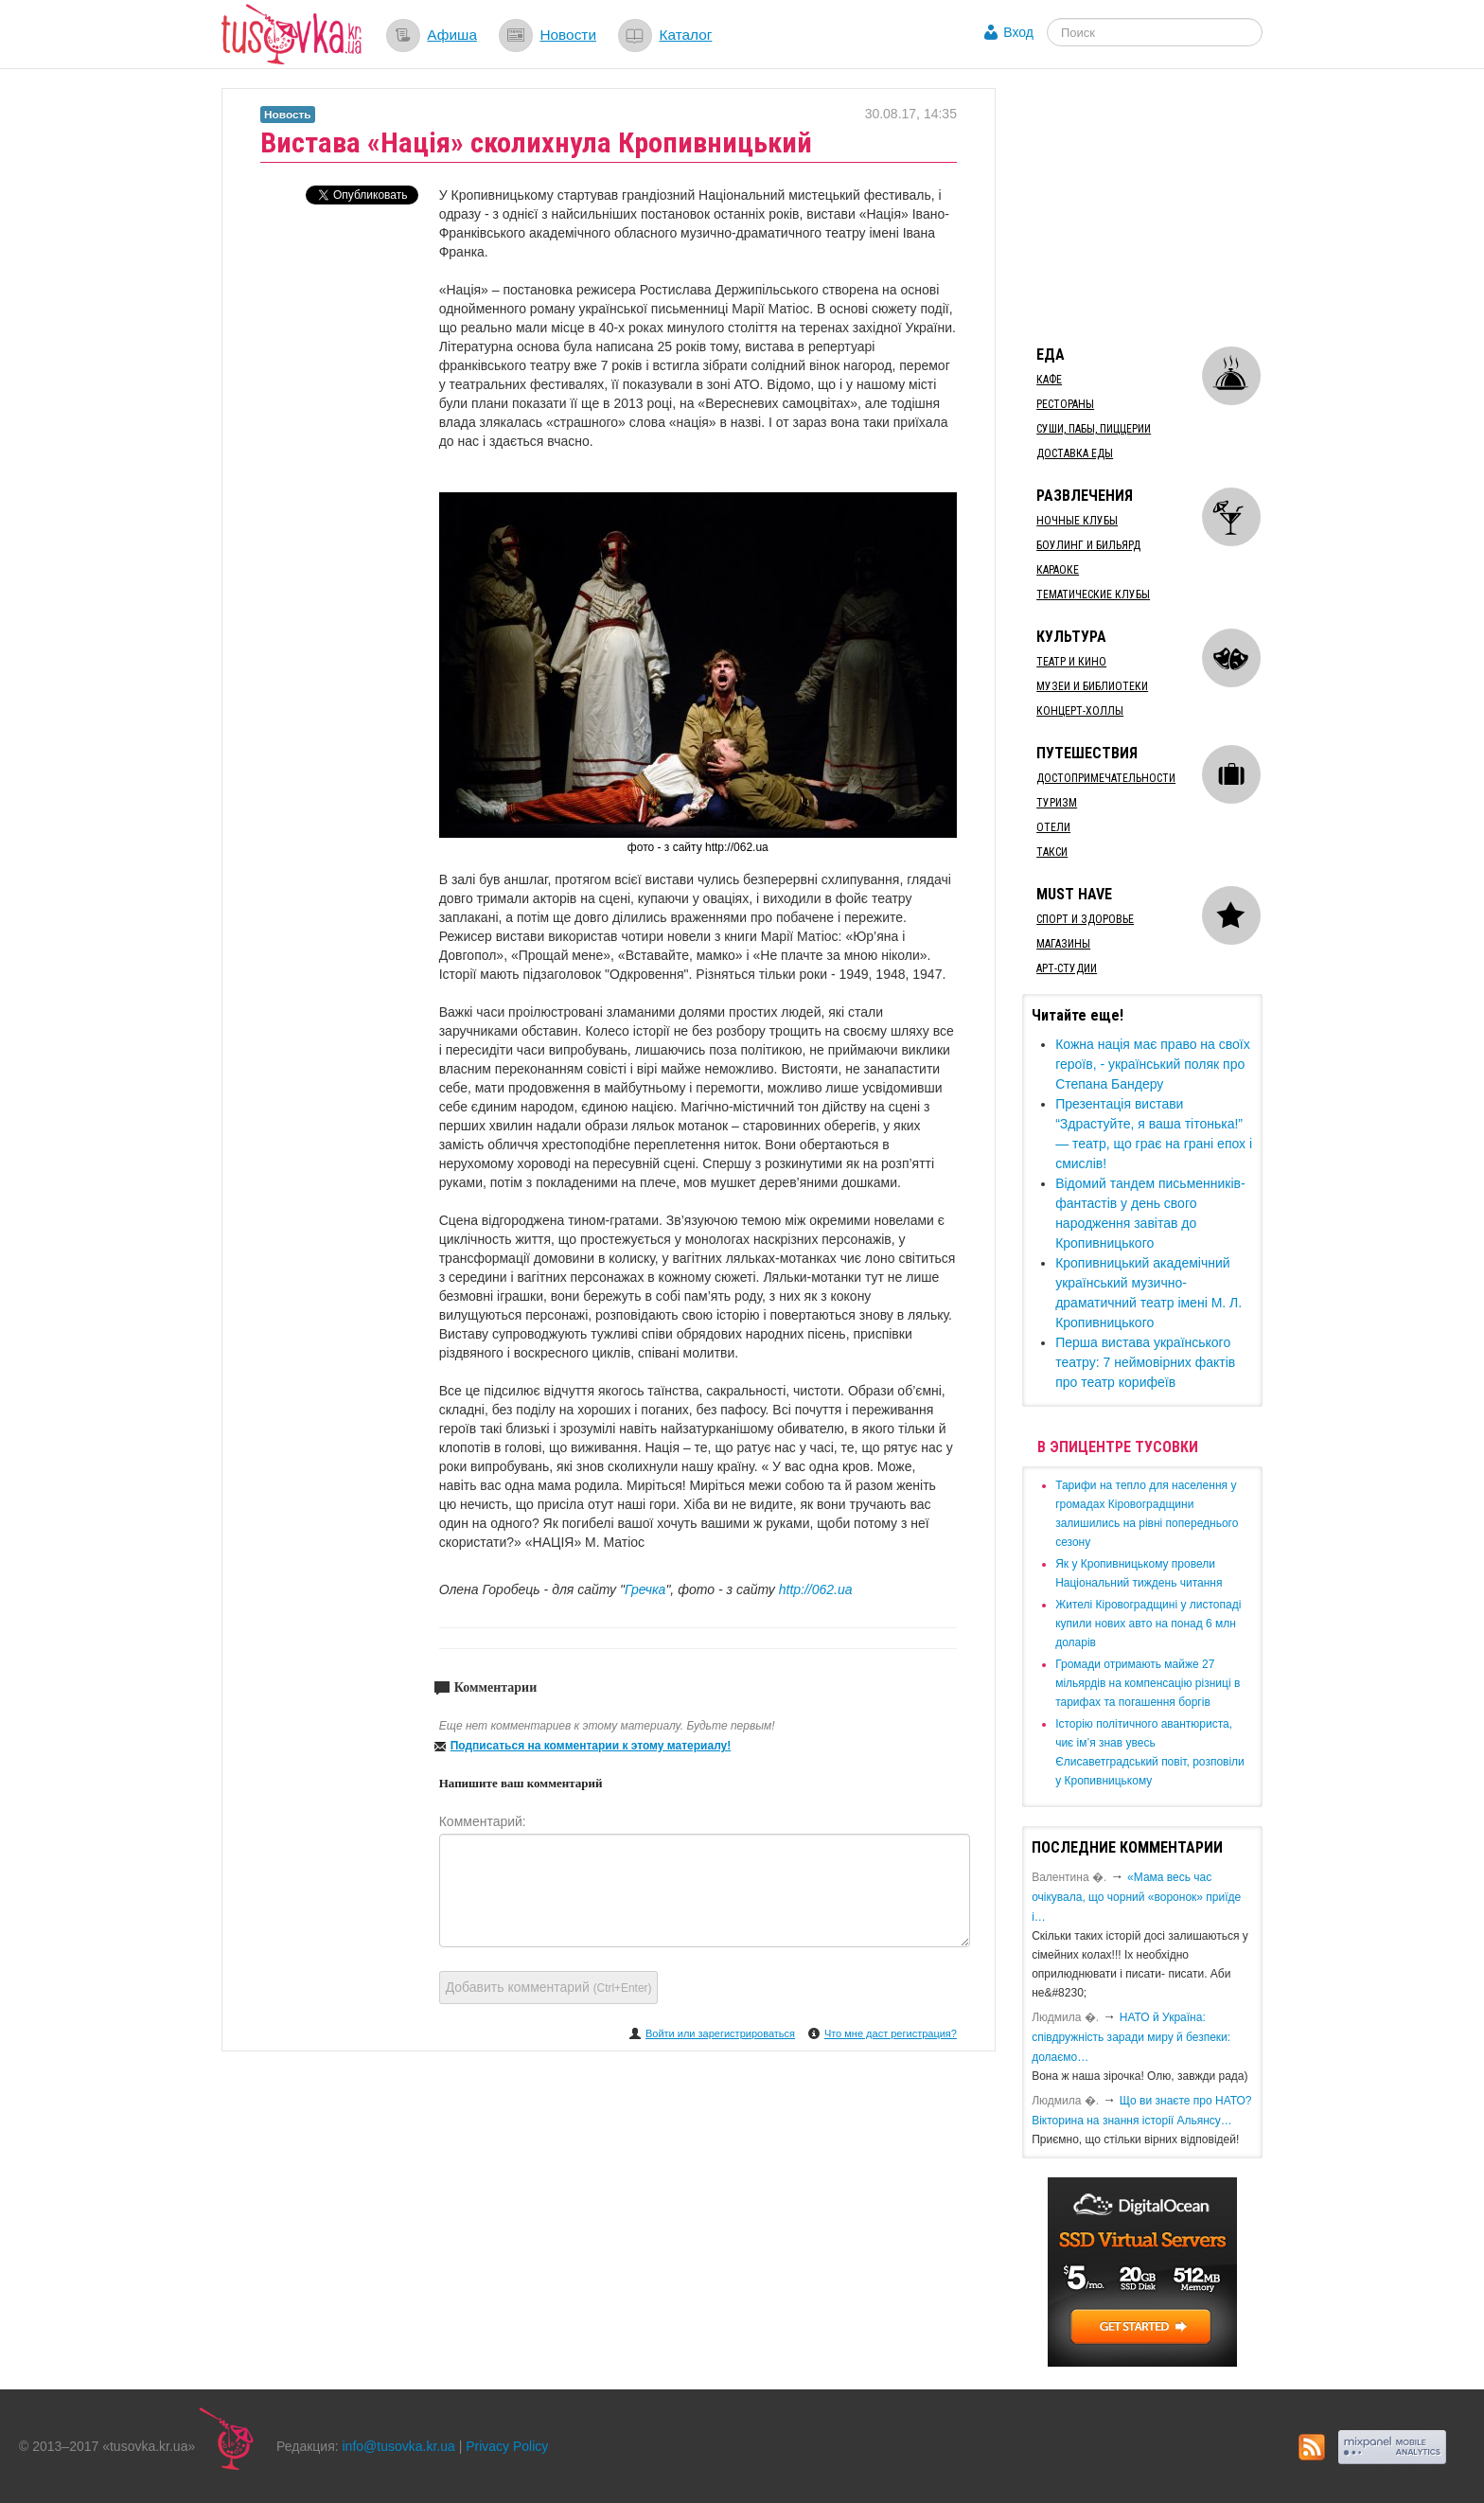 The image size is (1484, 2503). What do you see at coordinates (1085, 919) in the screenshot?
I see `Спорт и здоровье` at bounding box center [1085, 919].